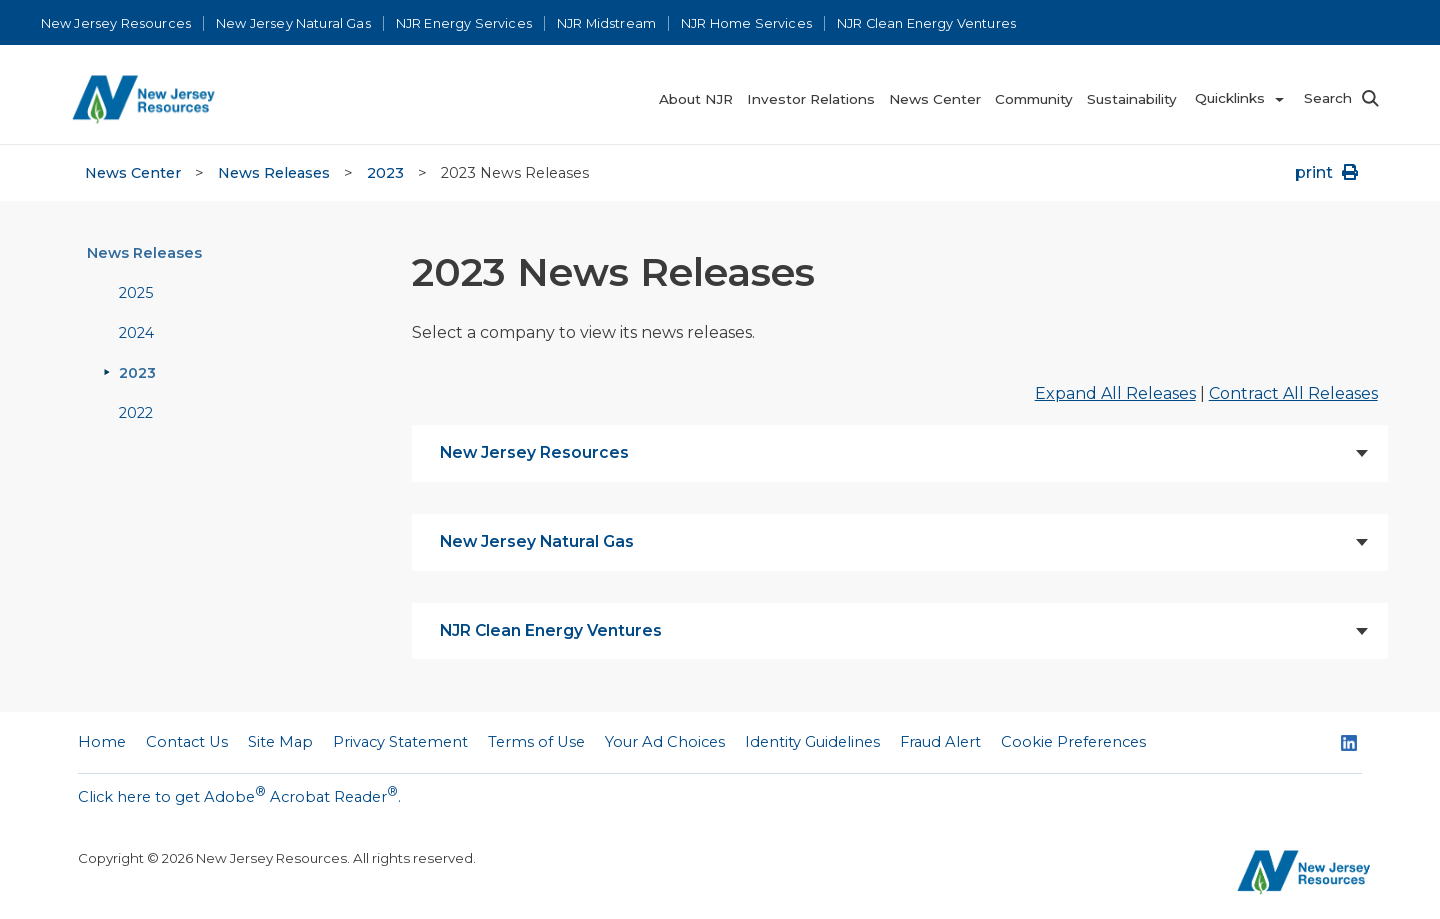 The height and width of the screenshot is (919, 1440). Describe the element at coordinates (385, 173) in the screenshot. I see `2023` at that location.